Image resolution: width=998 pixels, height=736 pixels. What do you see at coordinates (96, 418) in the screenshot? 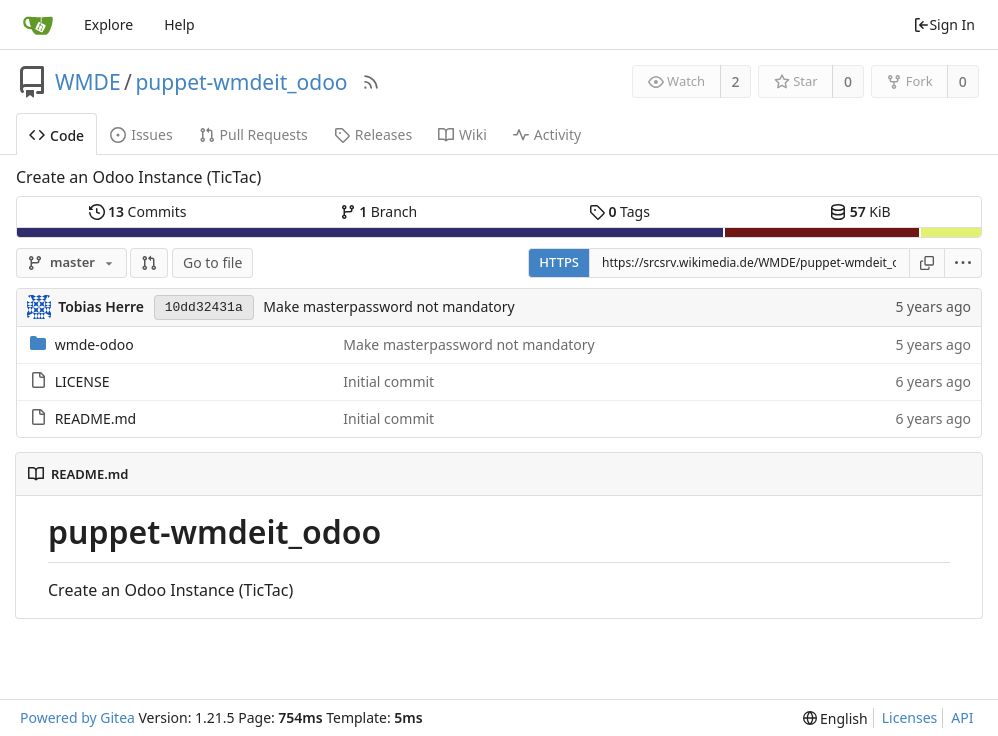
I see `README.md` at bounding box center [96, 418].